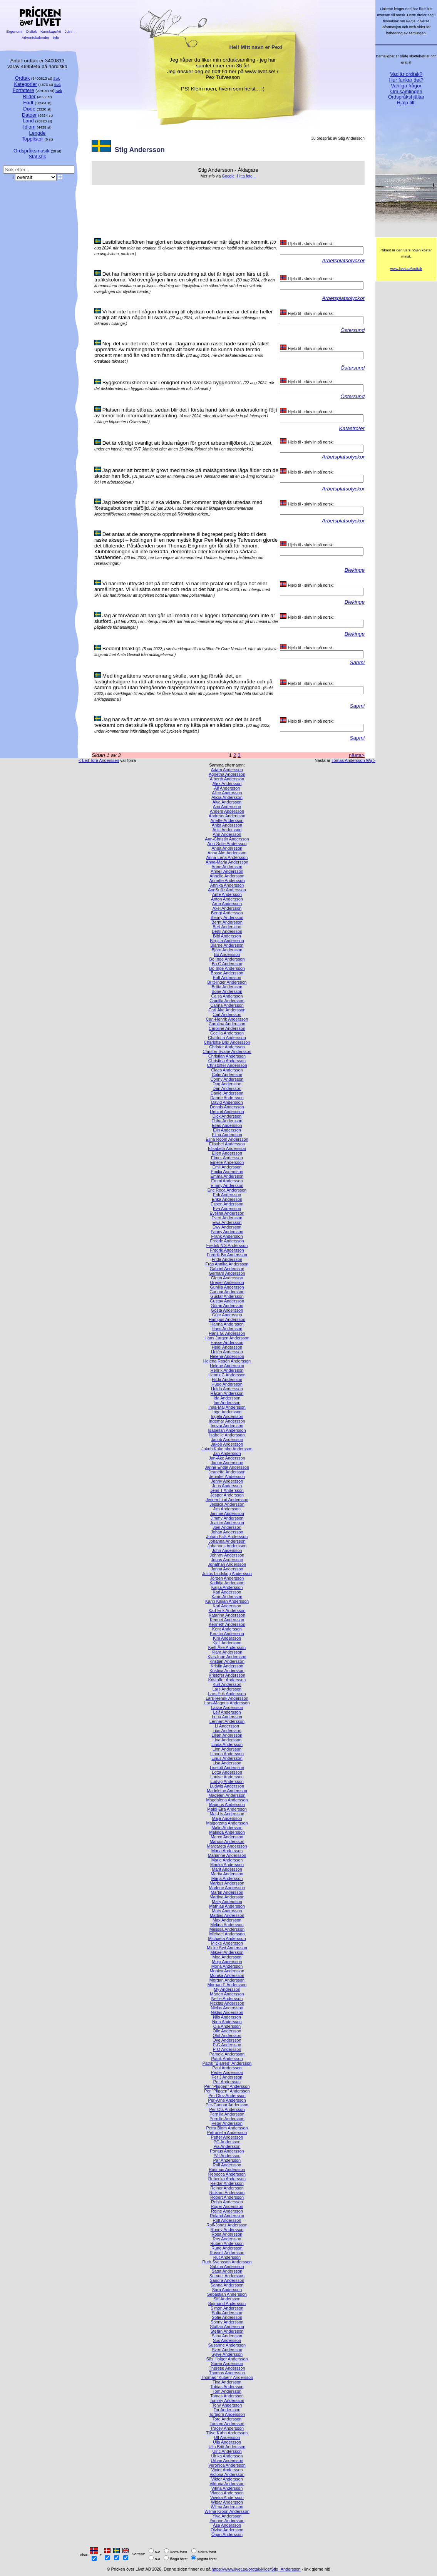 The width and height of the screenshot is (437, 2576). Describe the element at coordinates (227, 1716) in the screenshot. I see `Lena Andersson` at that location.